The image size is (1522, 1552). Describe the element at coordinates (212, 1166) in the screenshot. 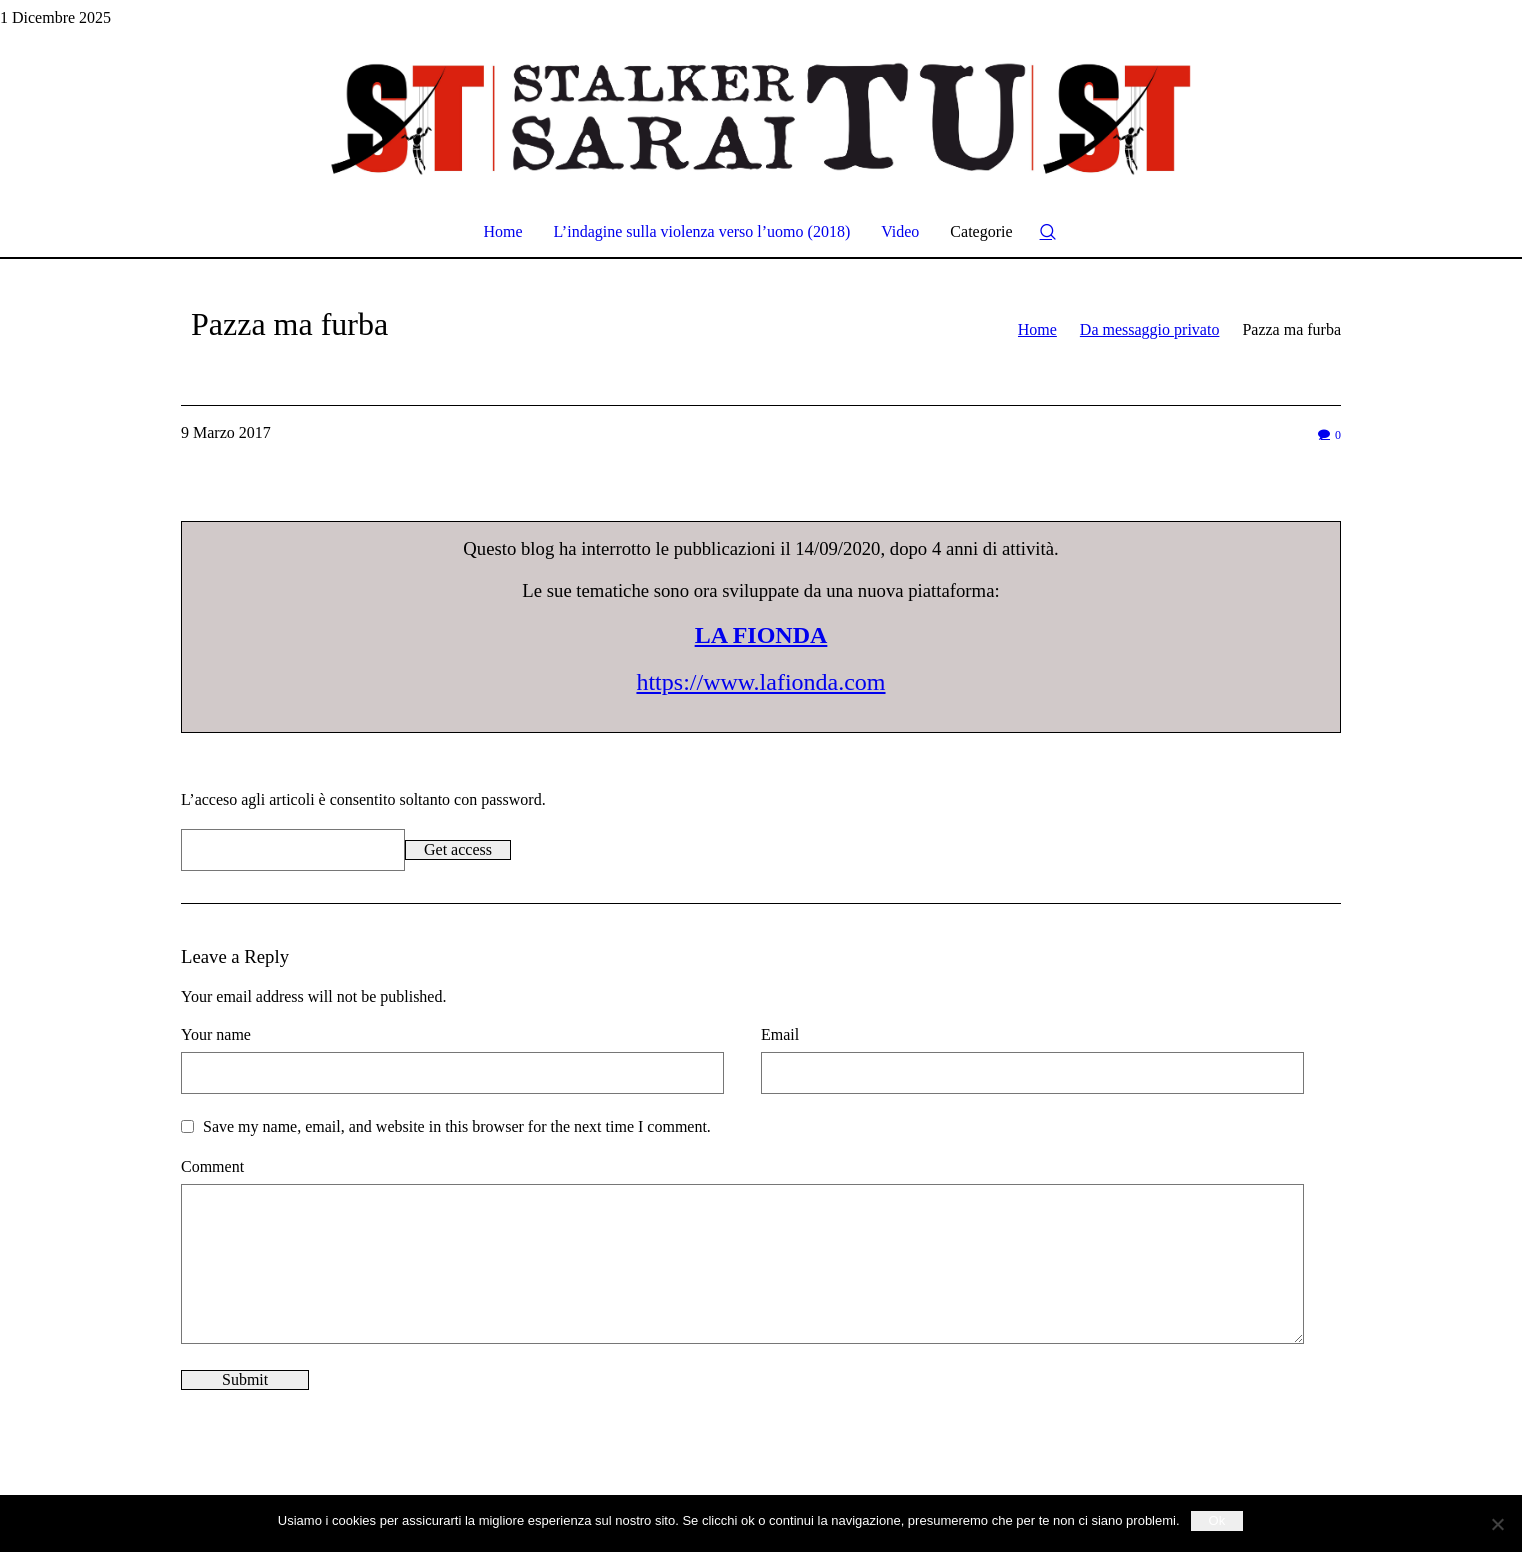

I see `Comment` at that location.